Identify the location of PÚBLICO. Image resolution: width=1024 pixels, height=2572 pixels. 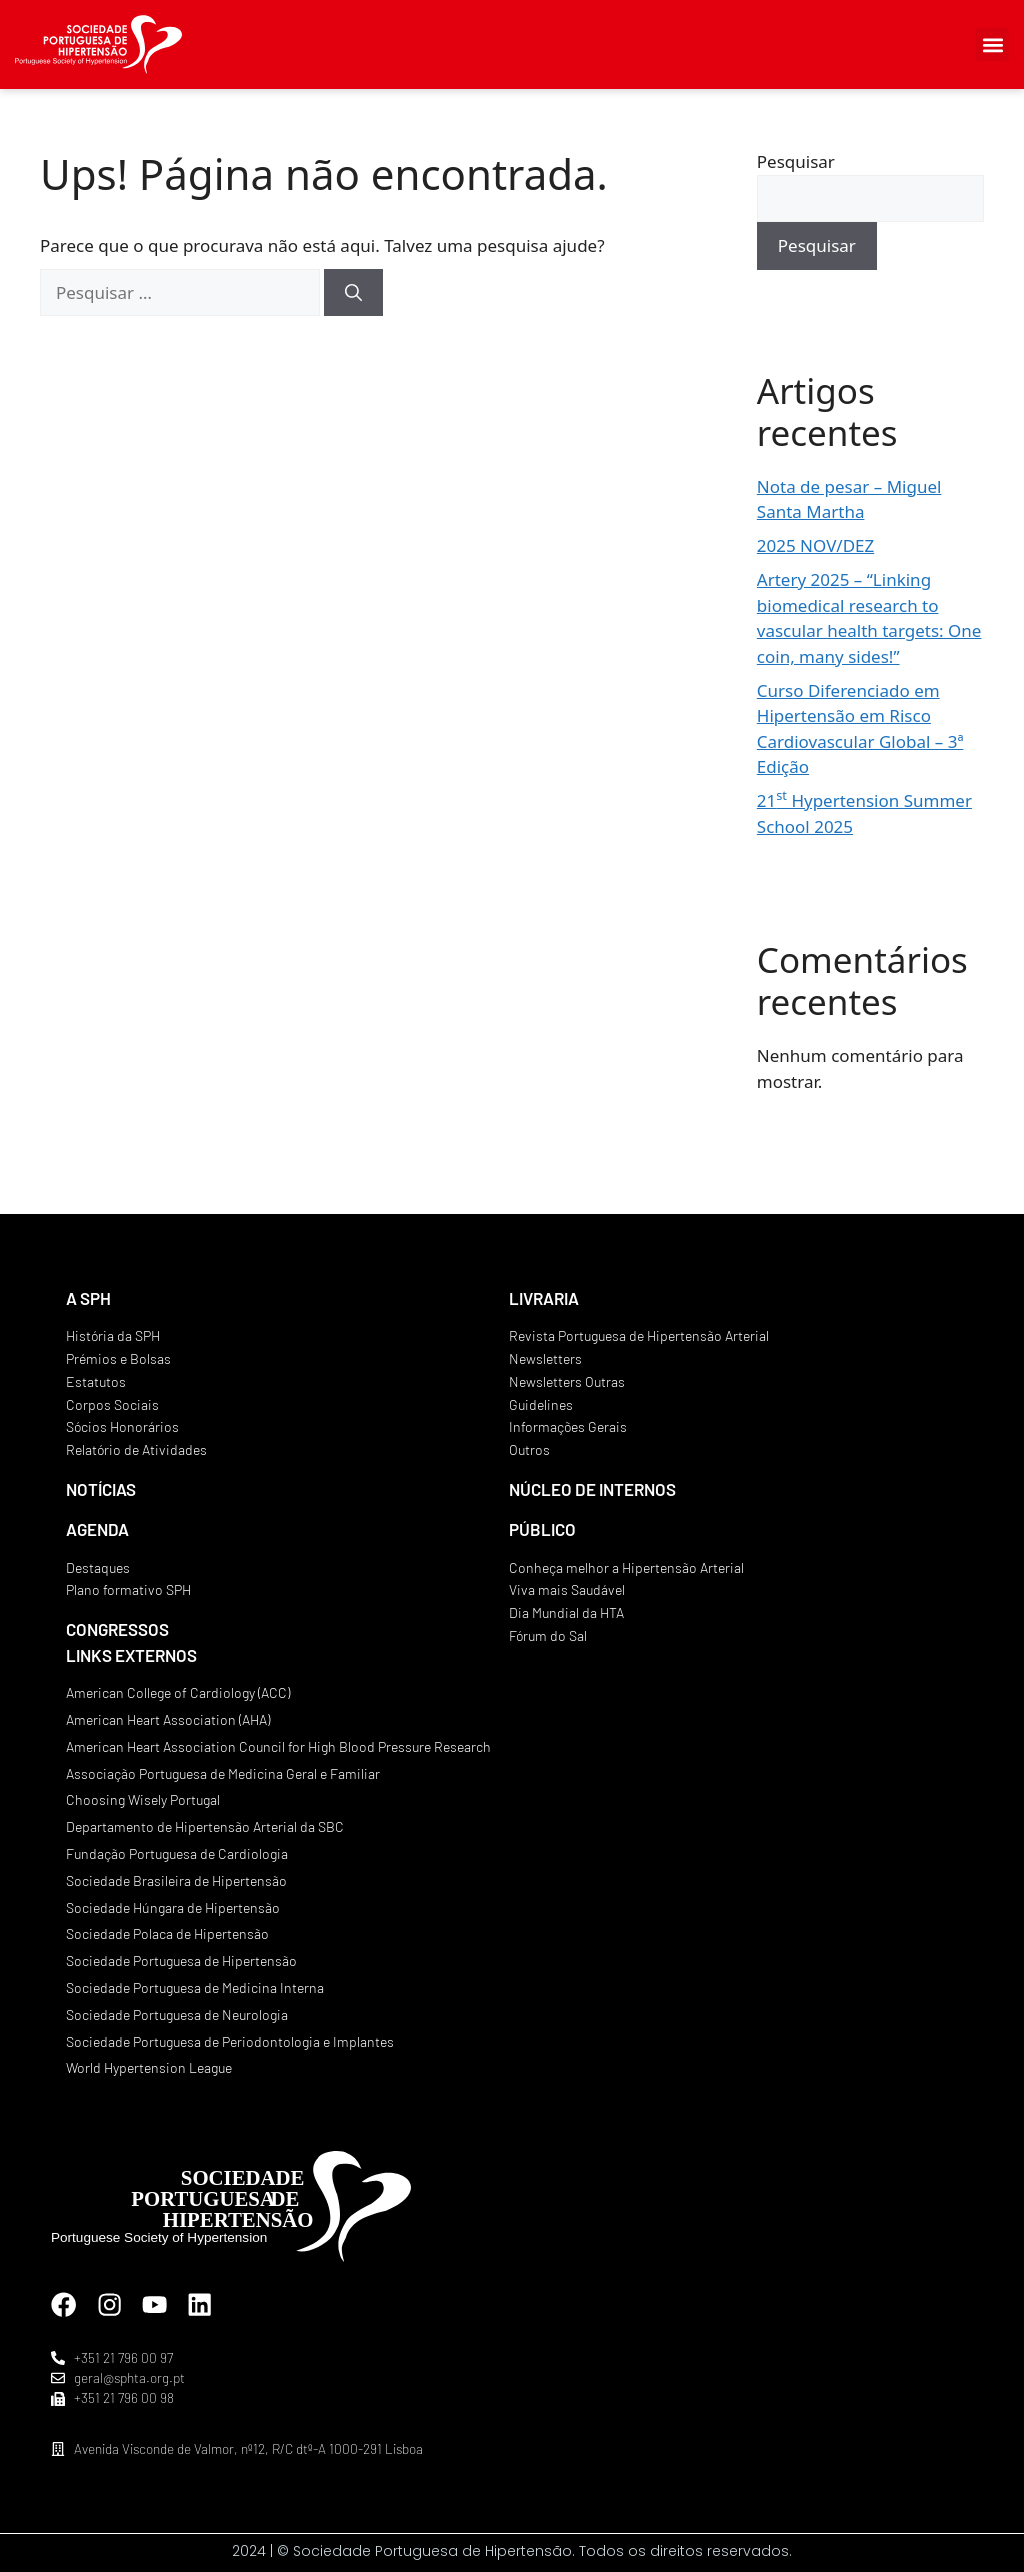
(542, 1529).